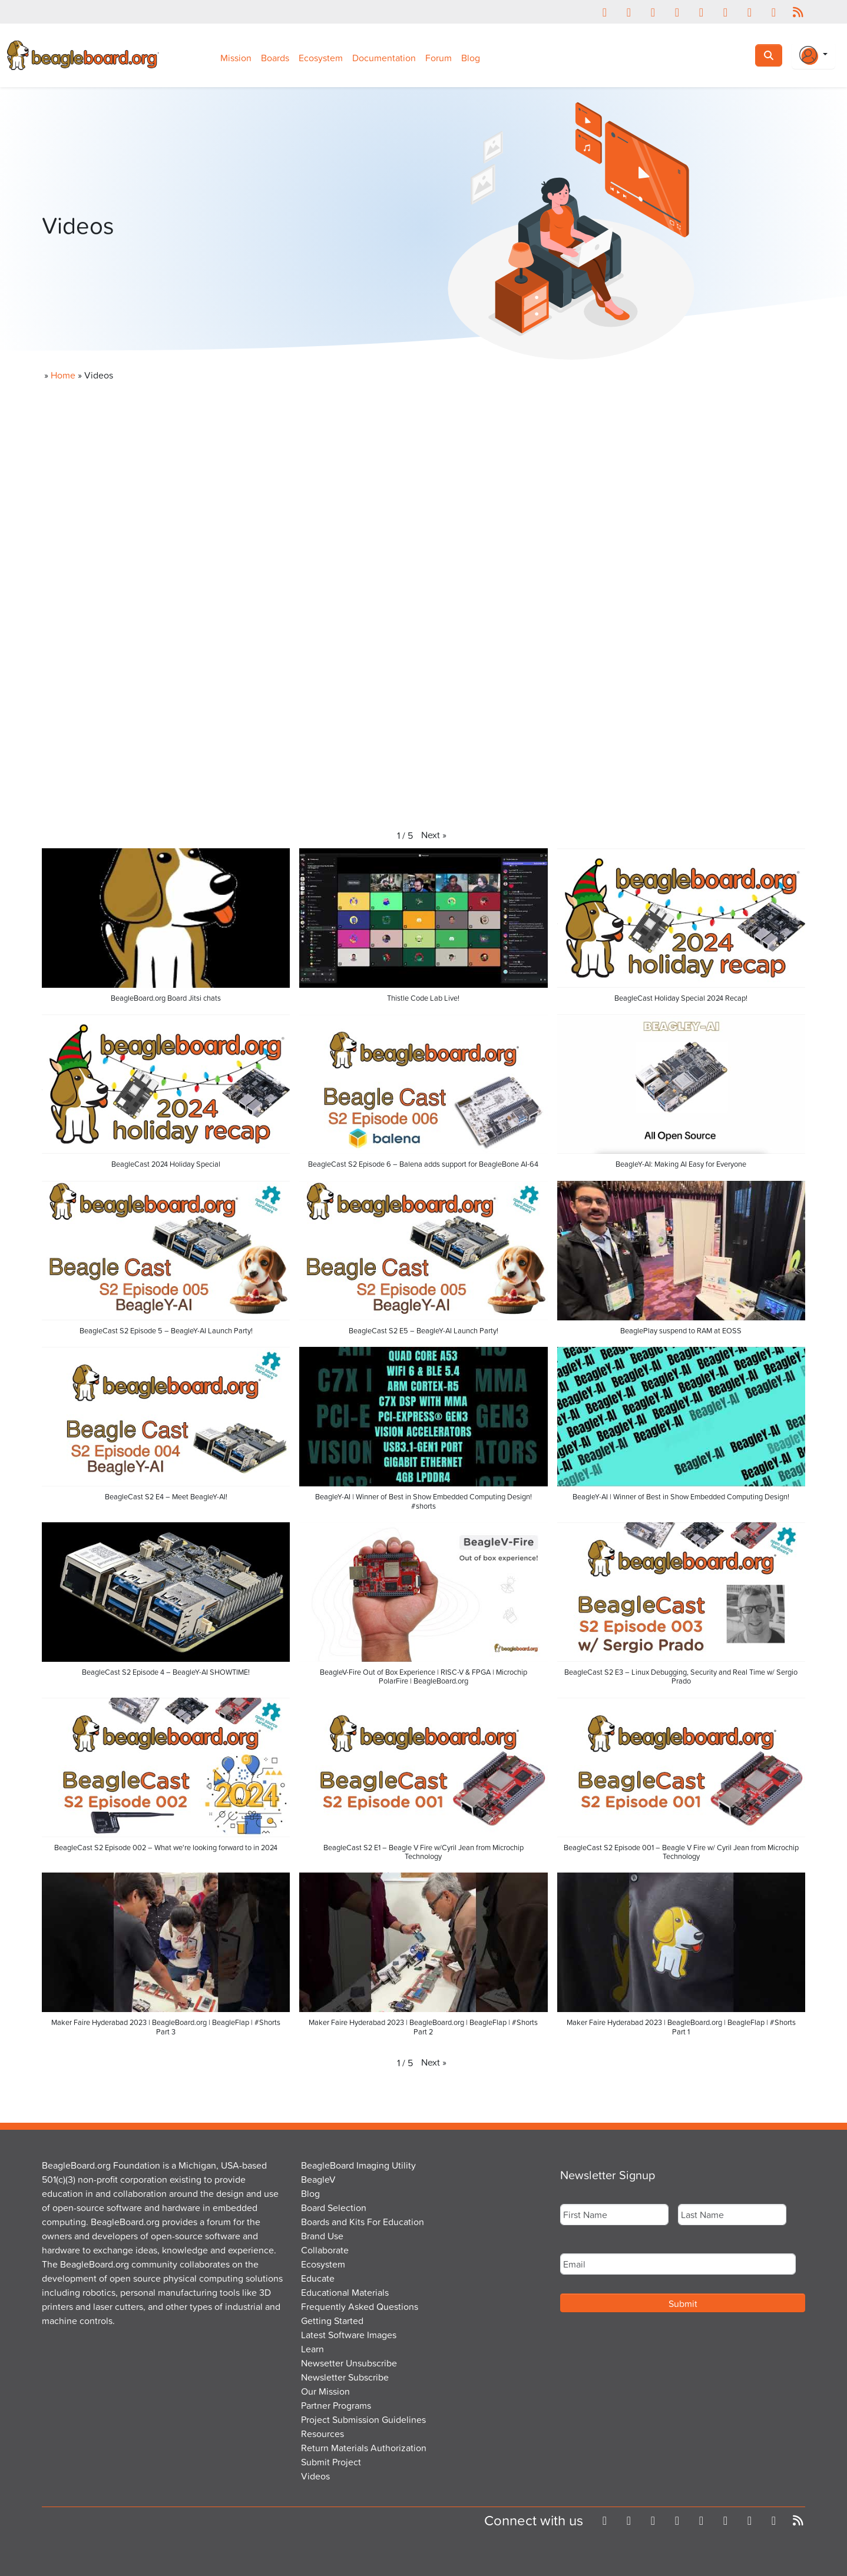 The width and height of the screenshot is (847, 2576). I want to click on Board Selection, so click(333, 2207).